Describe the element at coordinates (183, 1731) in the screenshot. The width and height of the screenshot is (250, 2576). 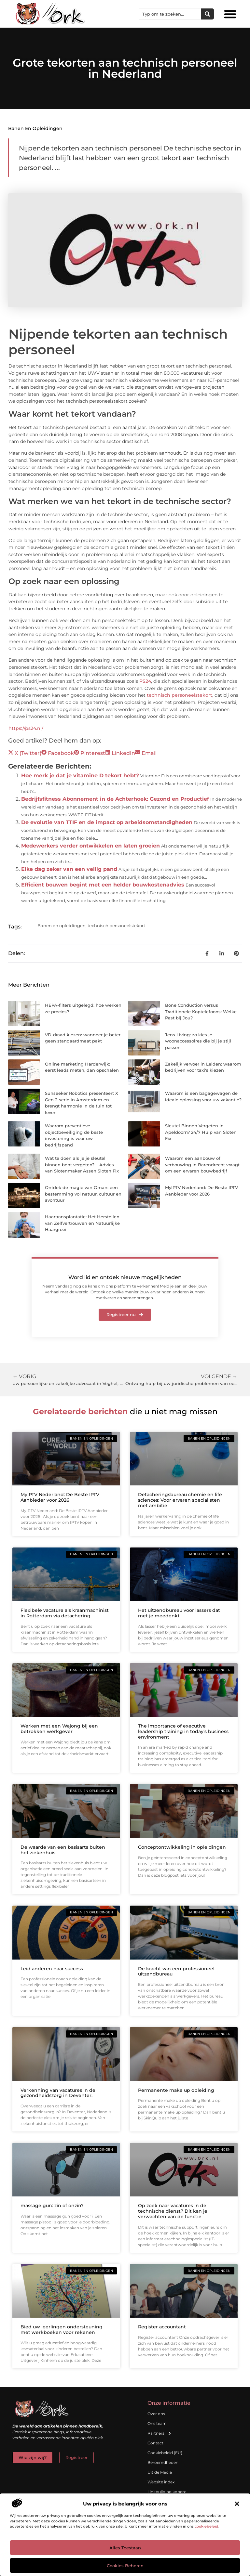
I see `The importance of executive leadership training in today’s business environment` at that location.